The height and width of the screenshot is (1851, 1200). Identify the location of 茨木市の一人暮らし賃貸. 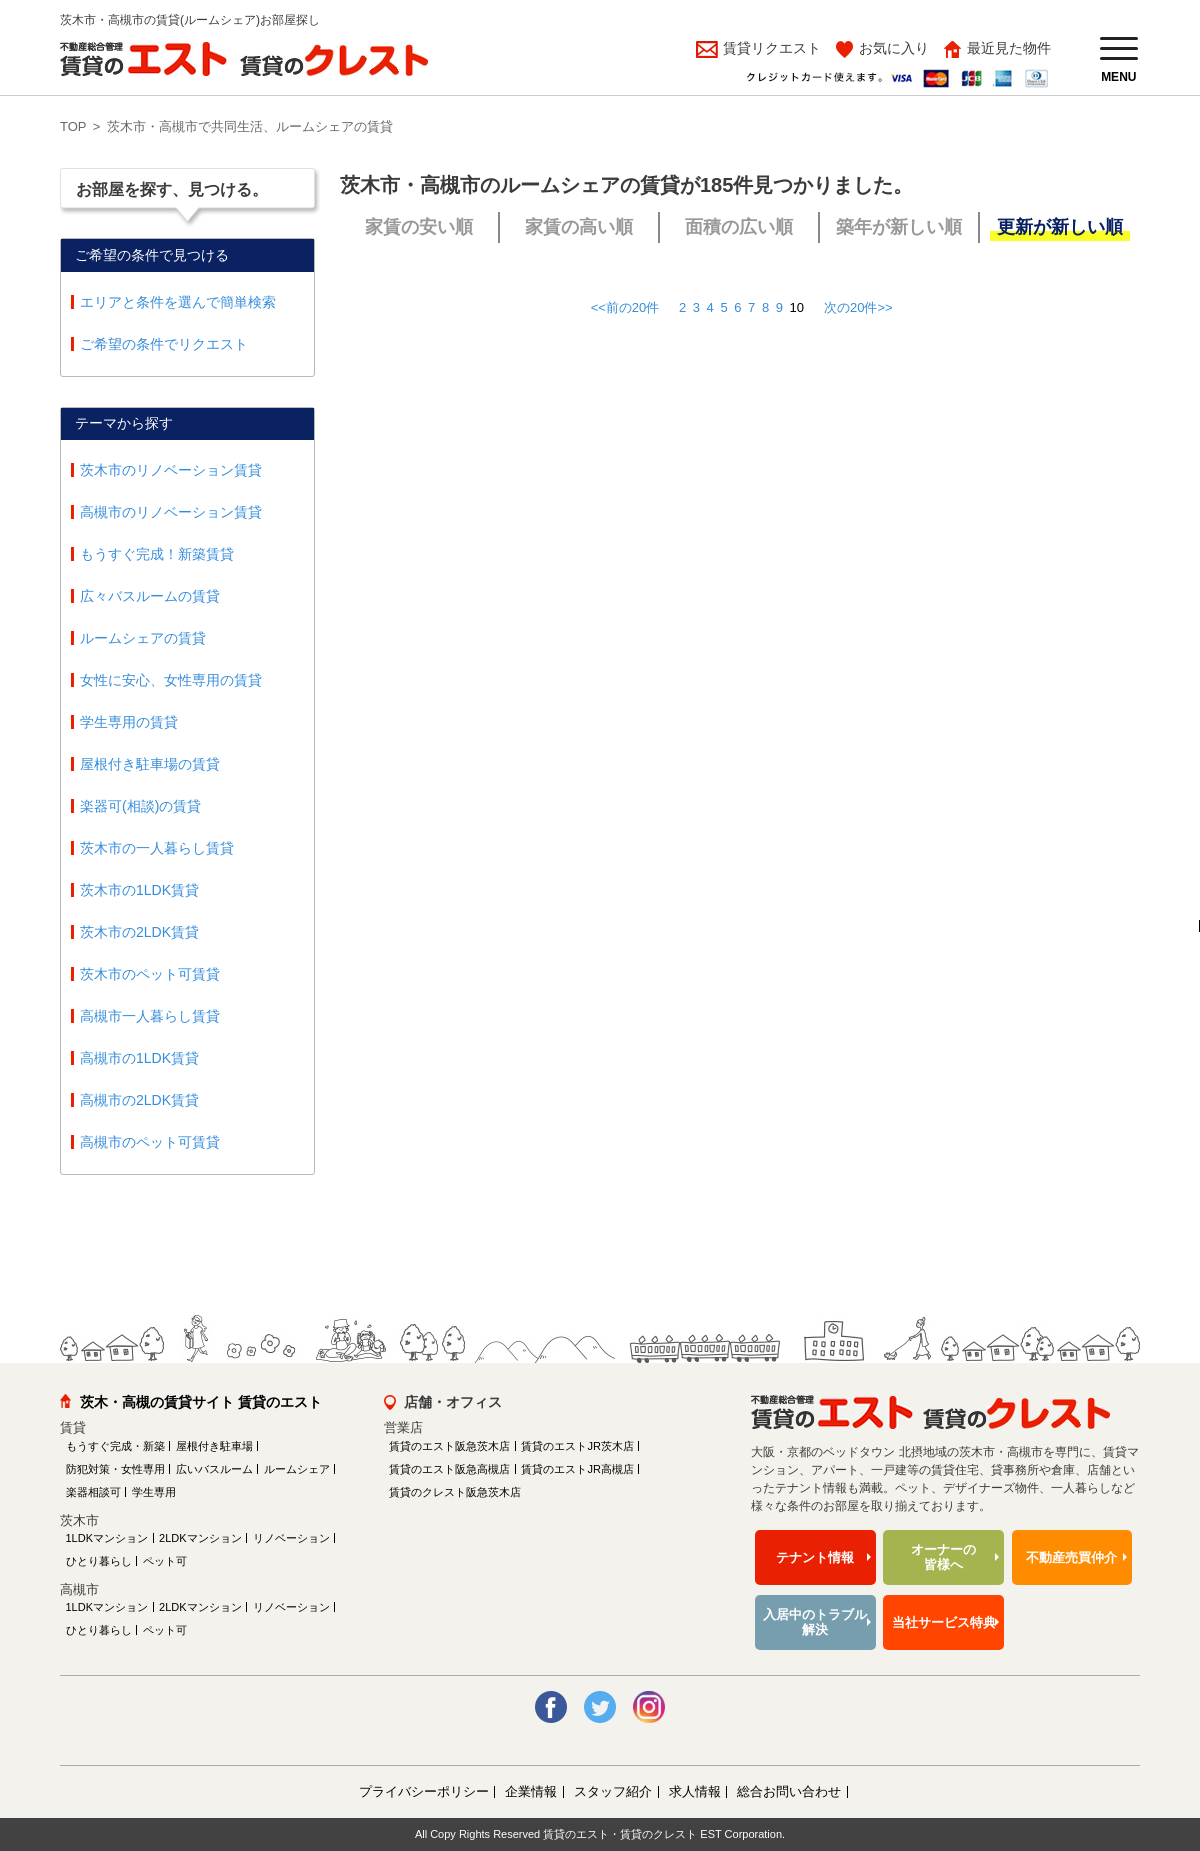
(157, 848).